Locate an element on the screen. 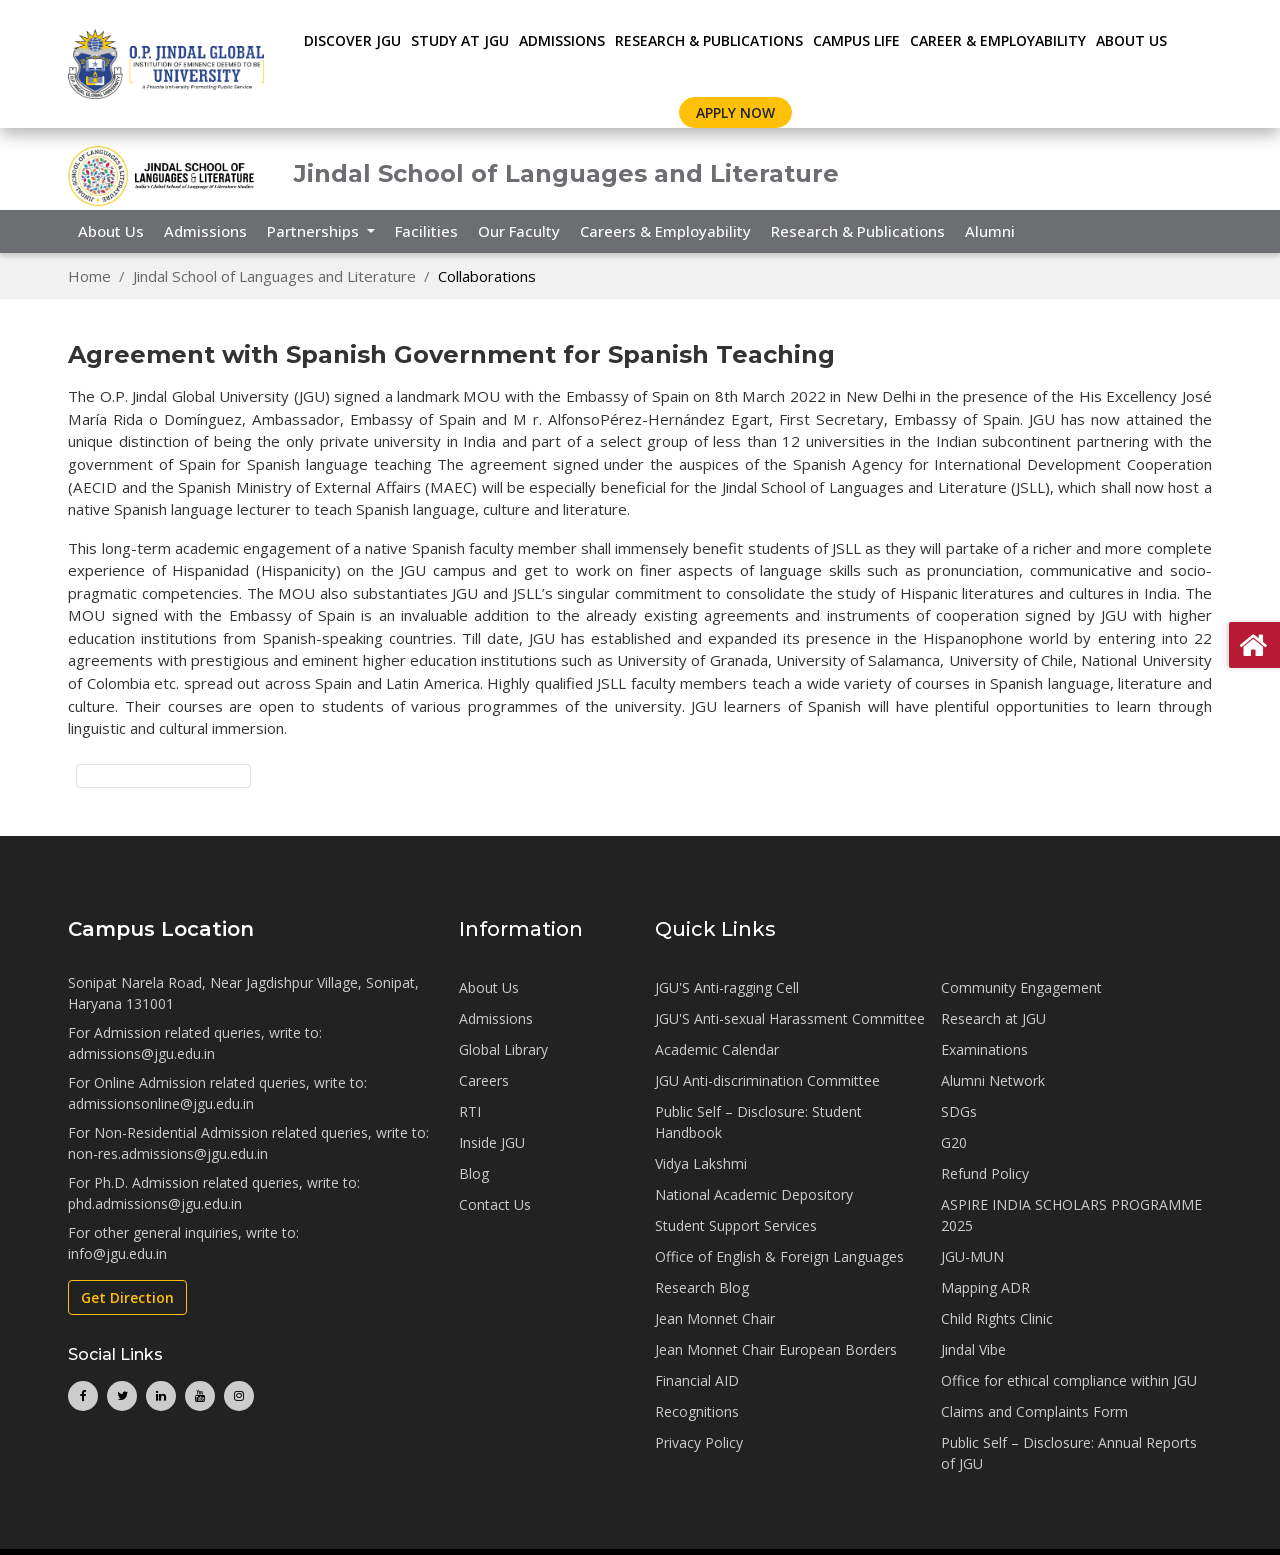  non-res.admissions@jgu.edu.in is located at coordinates (168, 1153).